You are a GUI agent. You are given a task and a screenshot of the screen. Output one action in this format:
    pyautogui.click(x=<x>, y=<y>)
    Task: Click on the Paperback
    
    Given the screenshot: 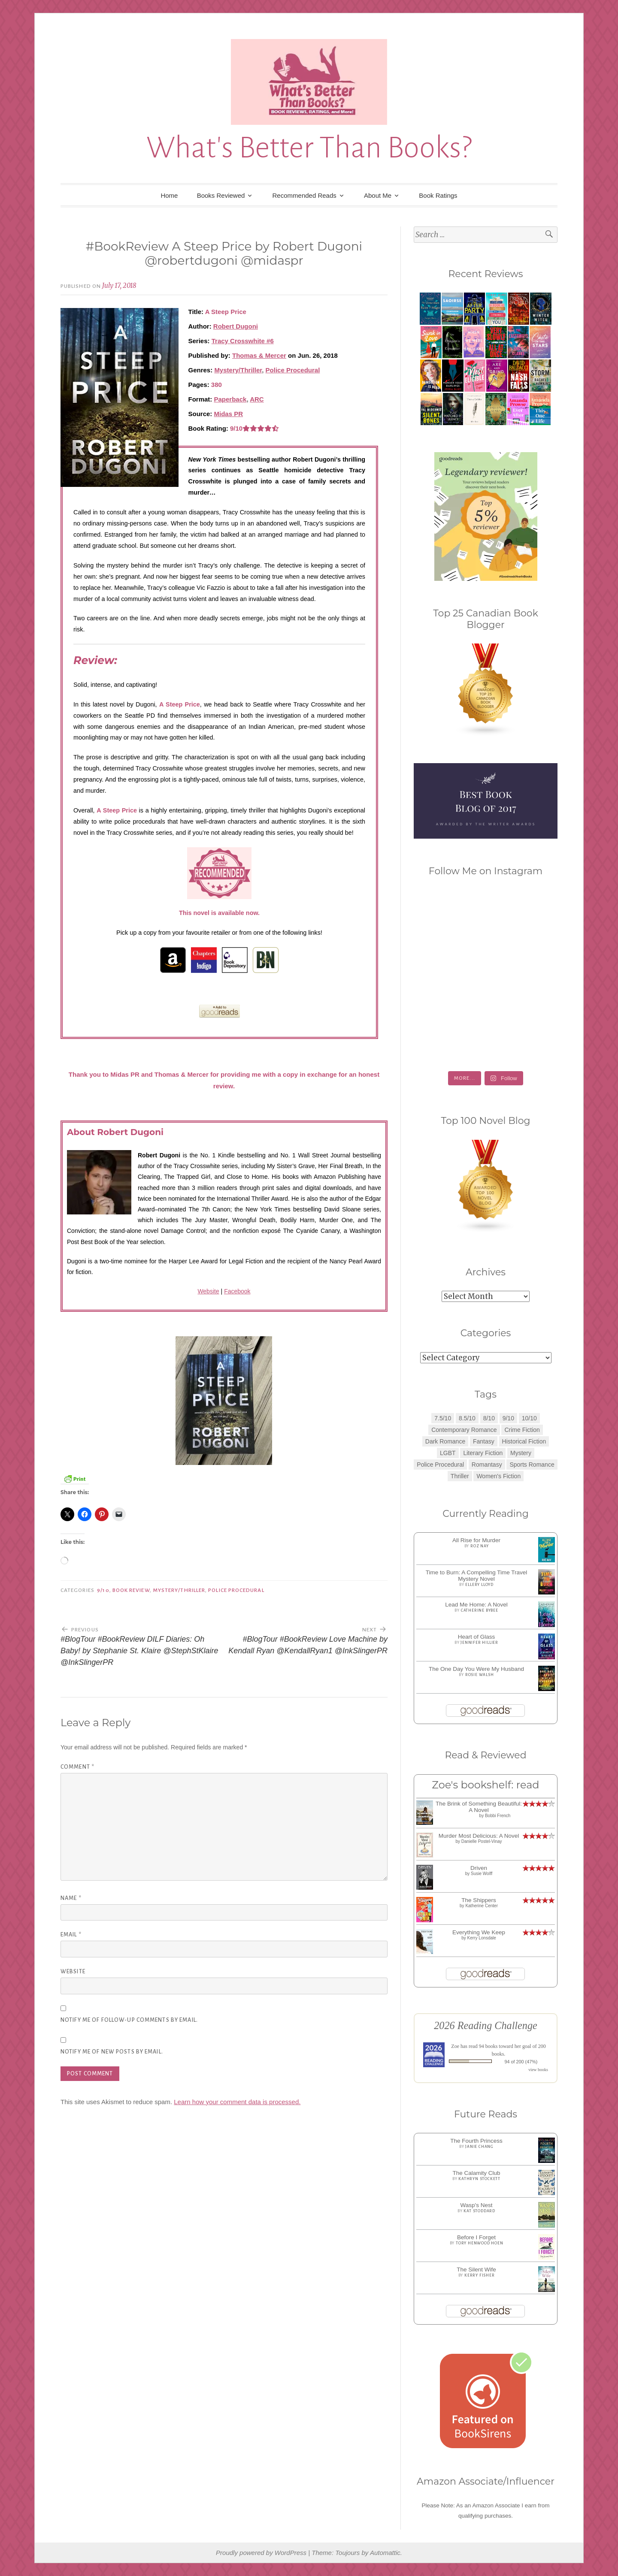 What is the action you would take?
    pyautogui.click(x=230, y=399)
    